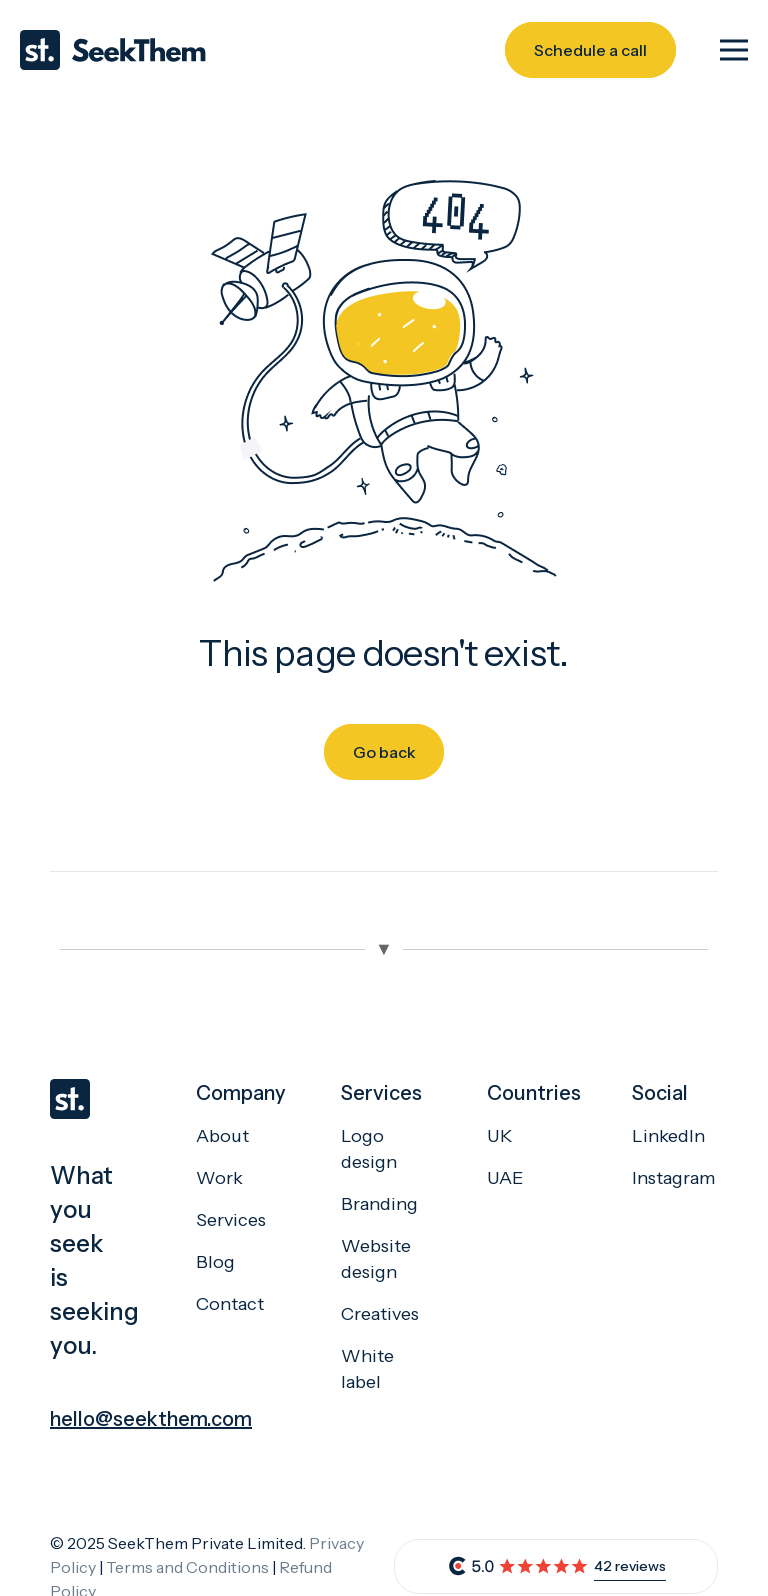 The width and height of the screenshot is (768, 1596). I want to click on [Seekthem-logo], so click(113, 50).